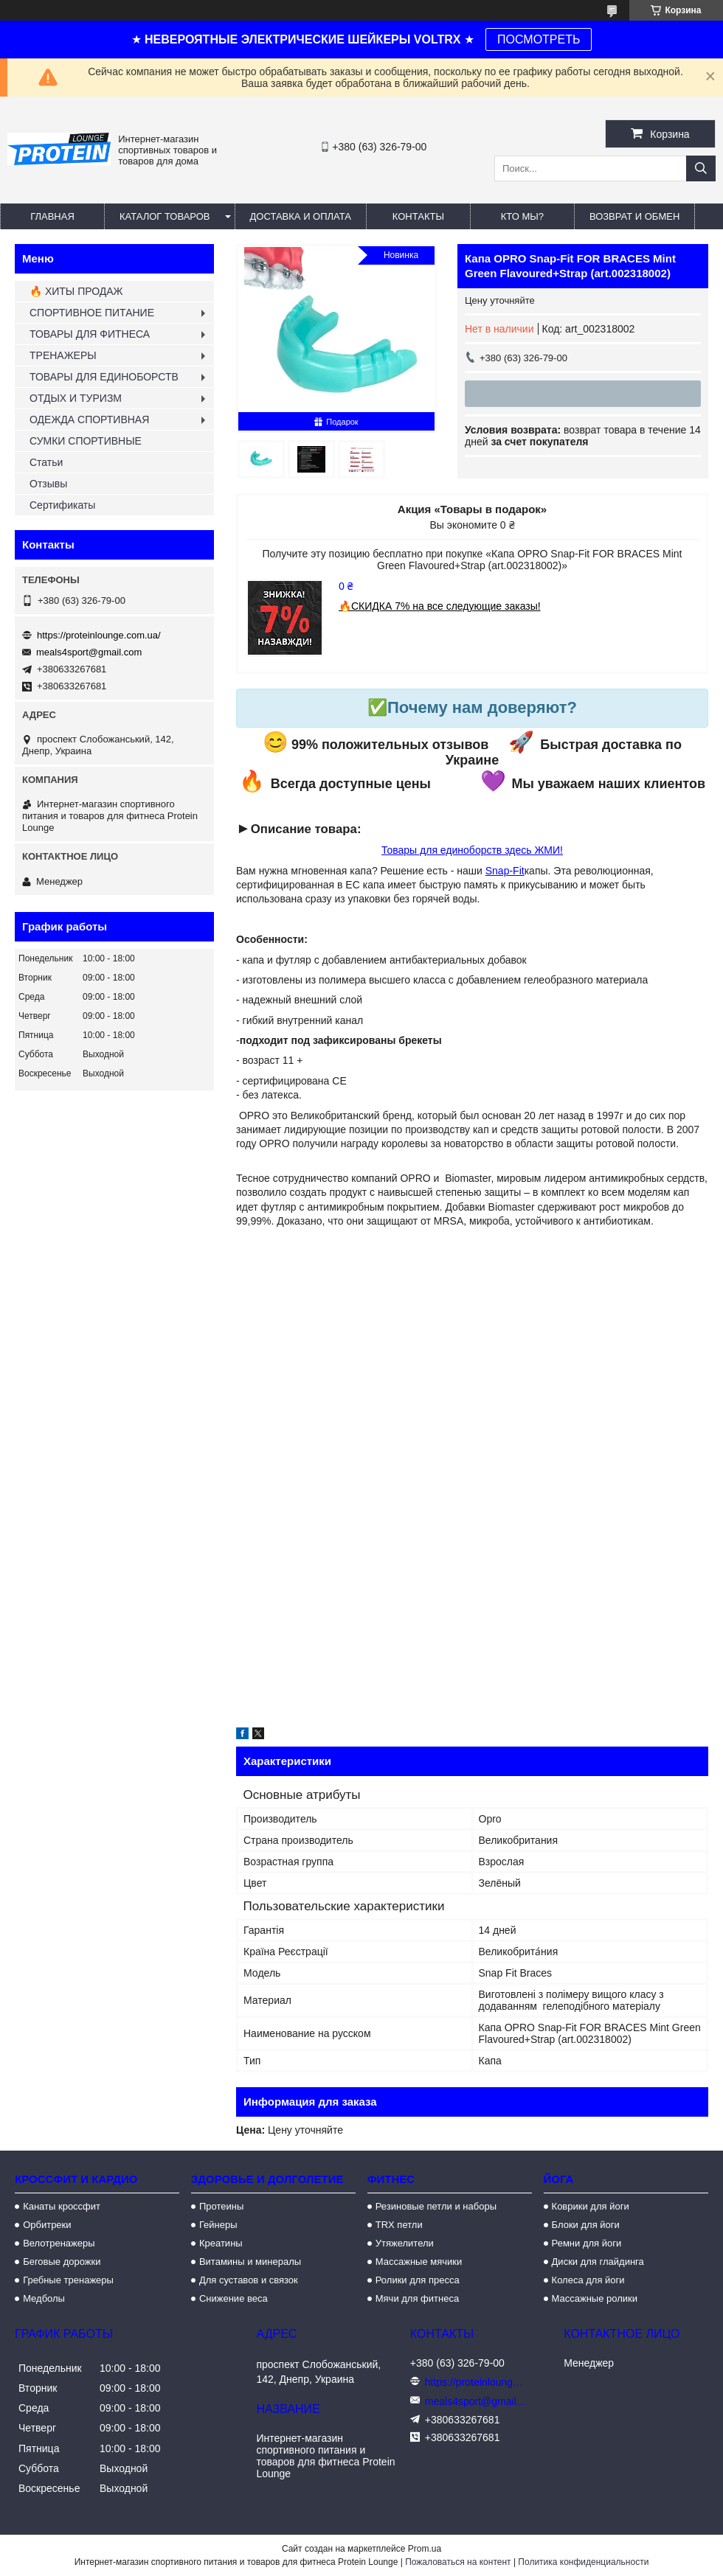 This screenshot has height=2576, width=723. Describe the element at coordinates (46, 462) in the screenshot. I see `Статьи` at that location.